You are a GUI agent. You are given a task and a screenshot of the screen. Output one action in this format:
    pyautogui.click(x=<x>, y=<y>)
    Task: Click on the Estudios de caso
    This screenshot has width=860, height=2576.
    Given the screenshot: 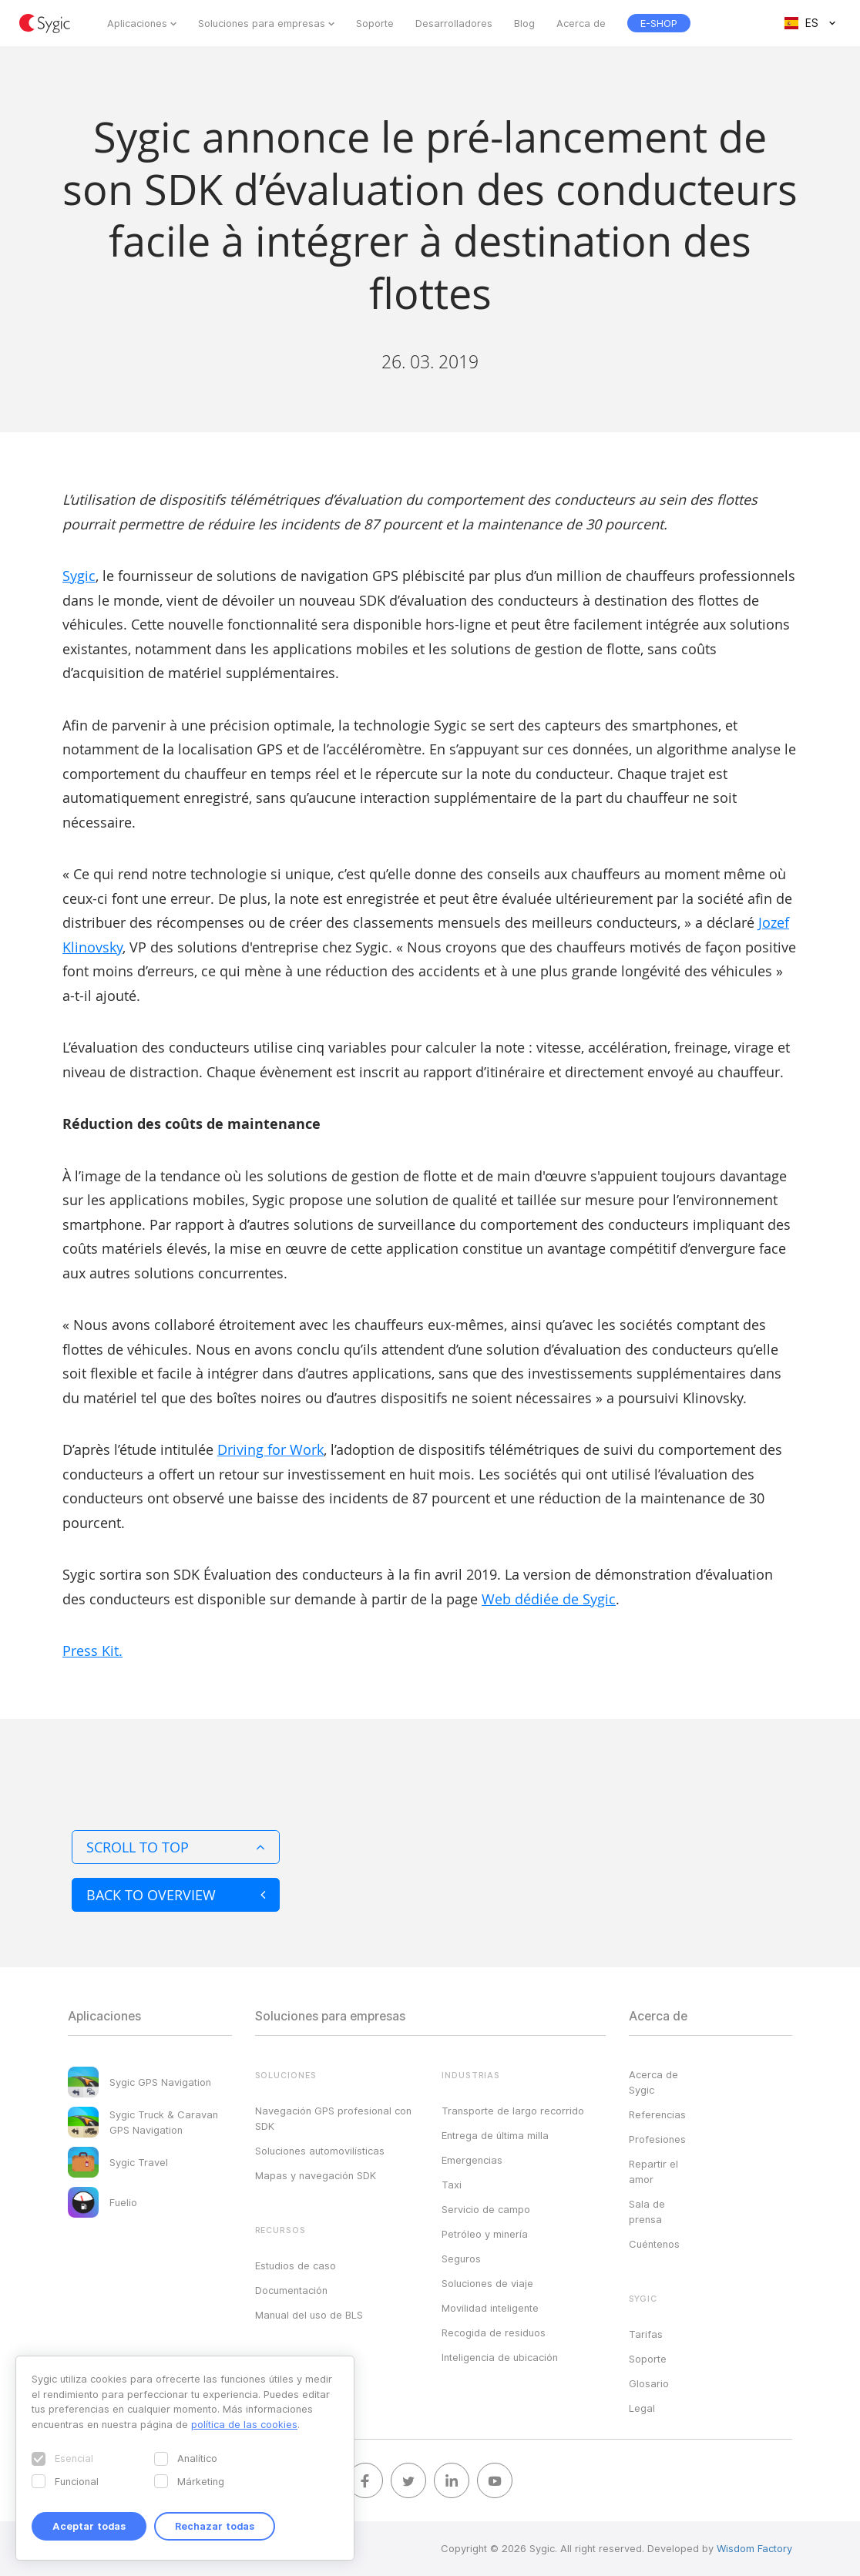 What is the action you would take?
    pyautogui.click(x=295, y=2265)
    